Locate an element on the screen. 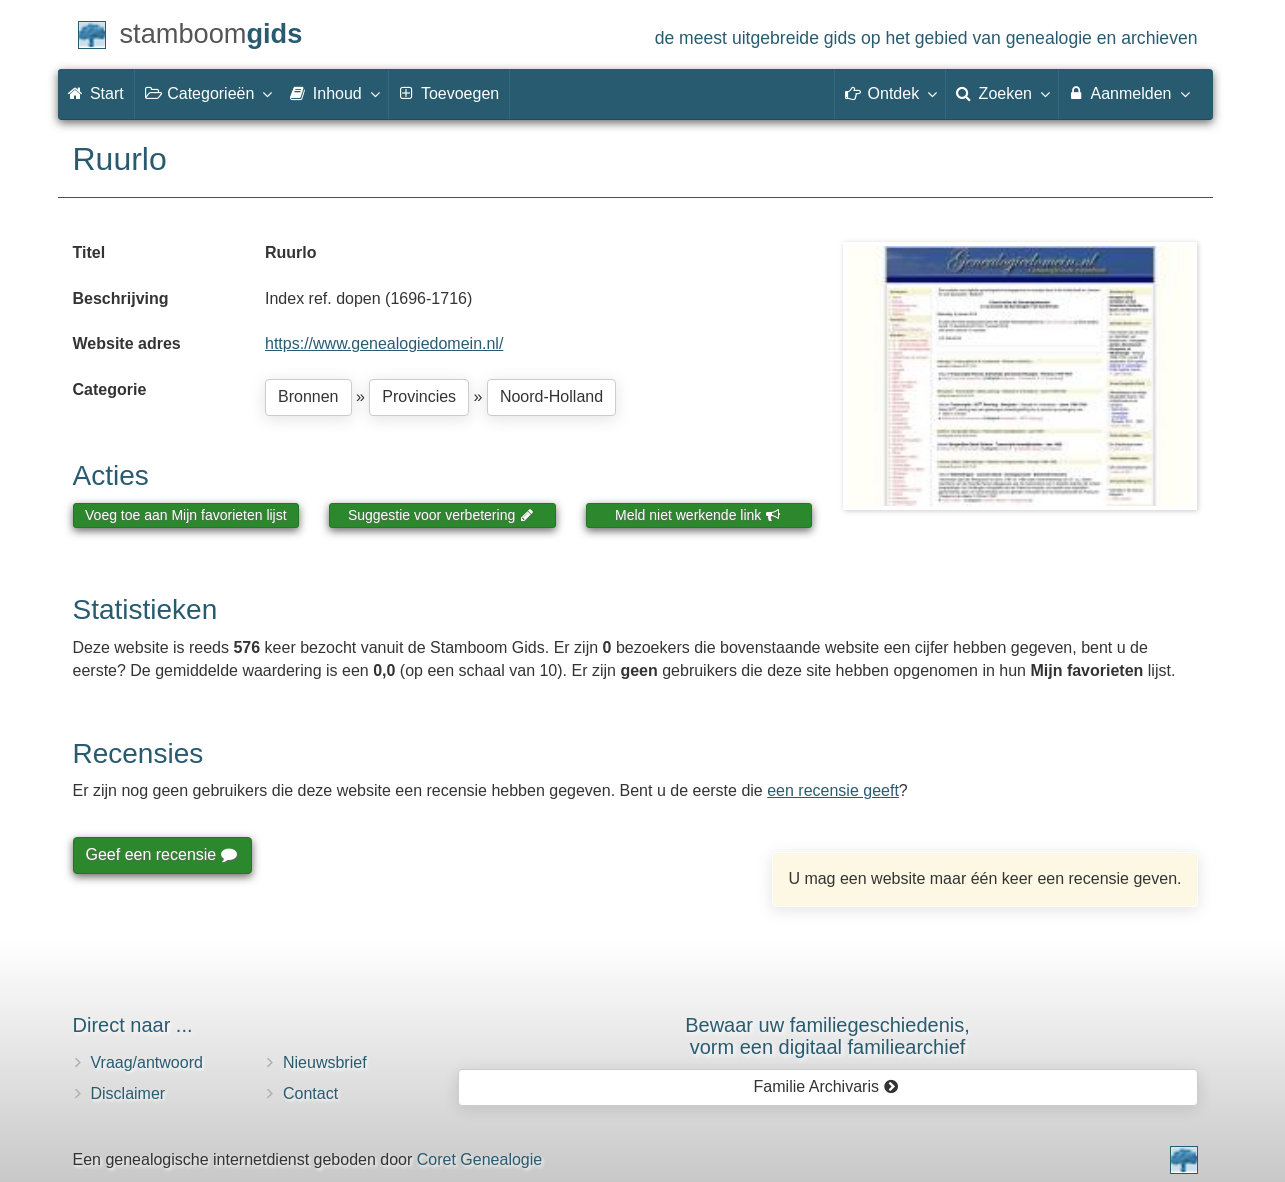  https://www.genealogiedomein.nl/ is located at coordinates (384, 343).